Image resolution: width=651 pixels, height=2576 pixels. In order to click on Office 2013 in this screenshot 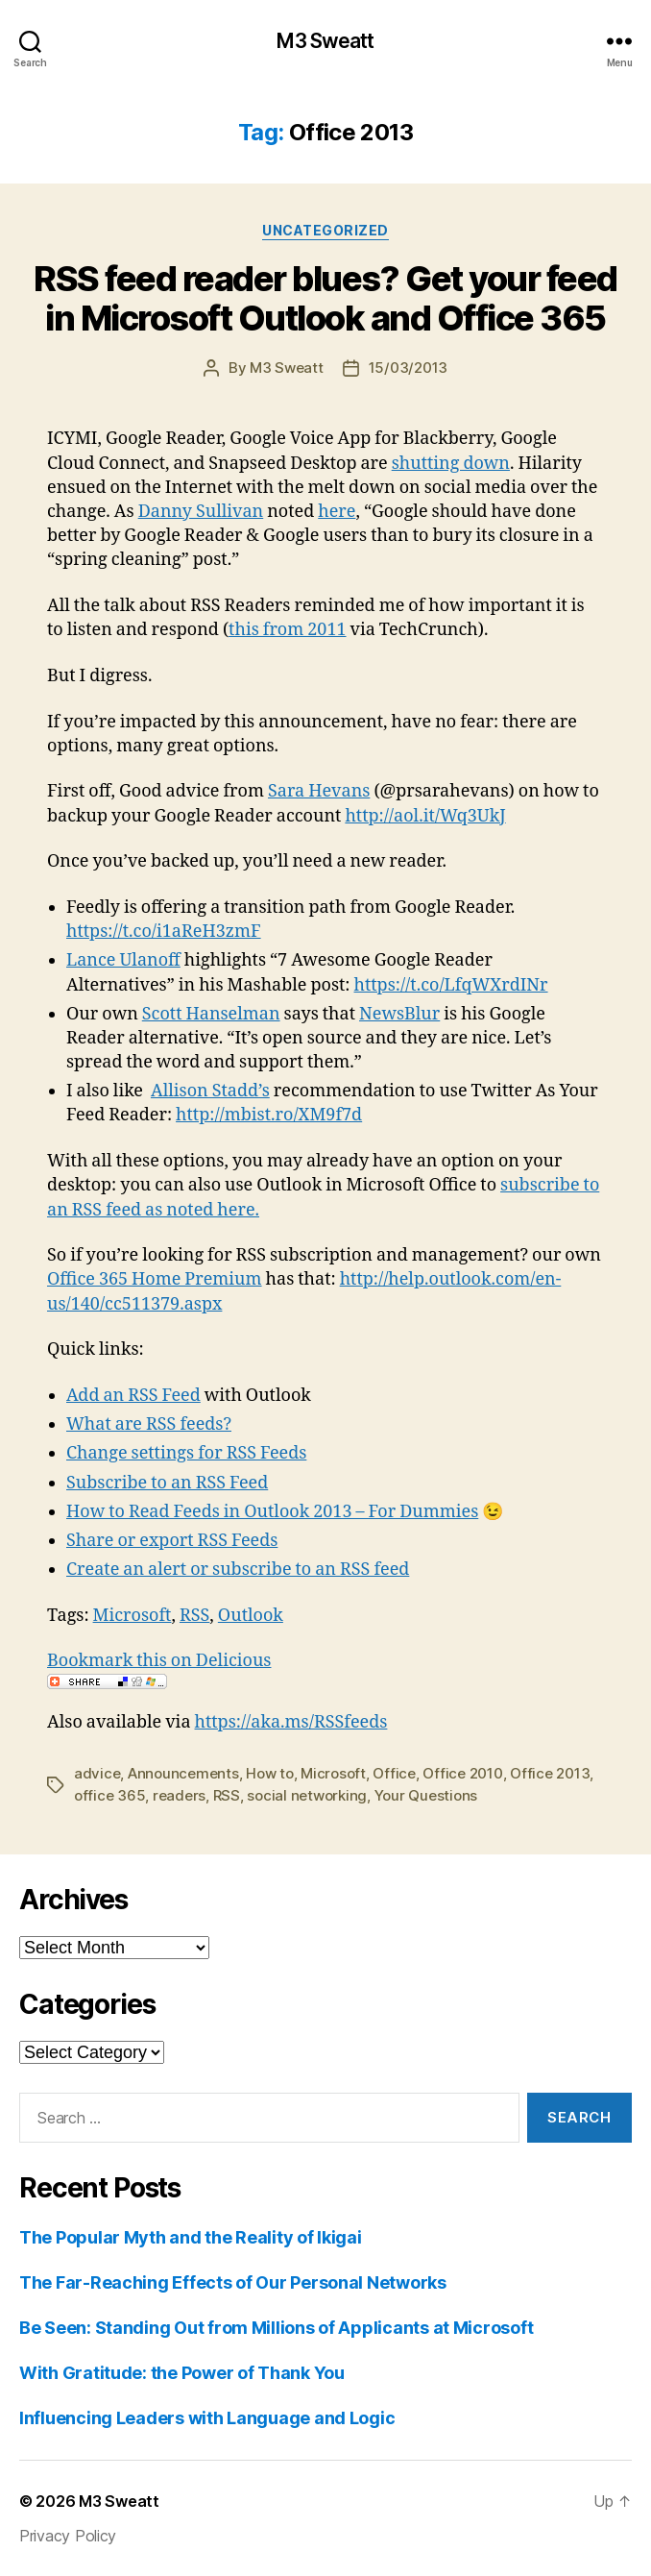, I will do `click(550, 1773)`.